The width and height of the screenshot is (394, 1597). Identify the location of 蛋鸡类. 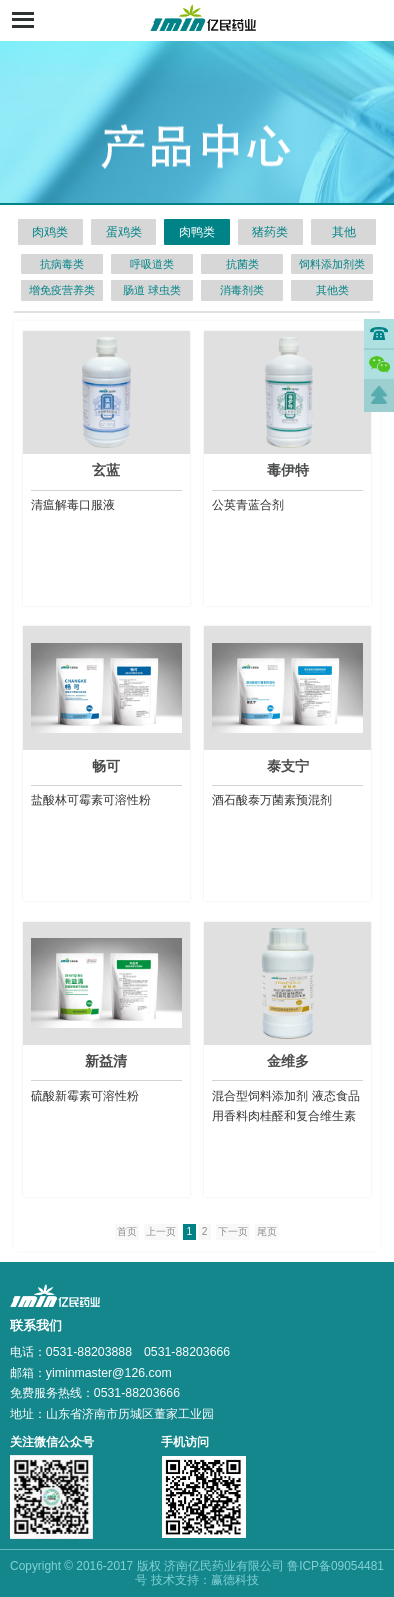
(124, 232).